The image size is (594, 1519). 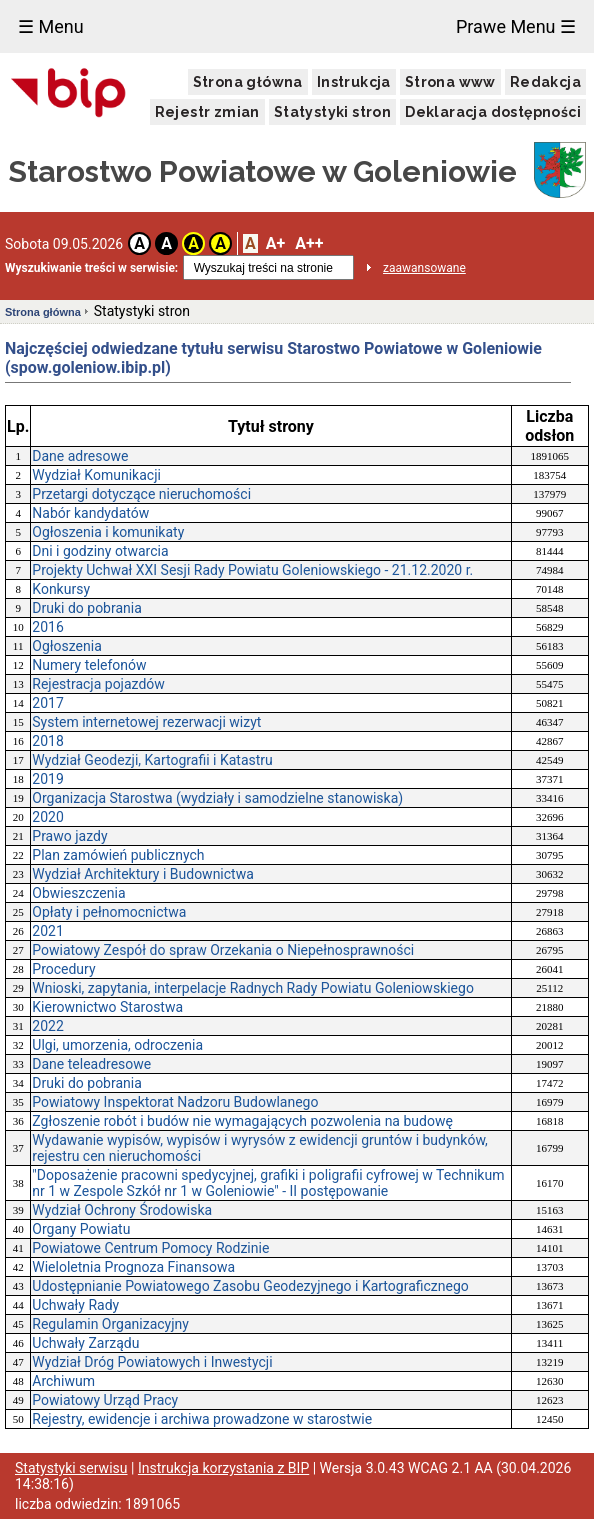 What do you see at coordinates (223, 1468) in the screenshot?
I see `Instrukcja korzystania z BIP` at bounding box center [223, 1468].